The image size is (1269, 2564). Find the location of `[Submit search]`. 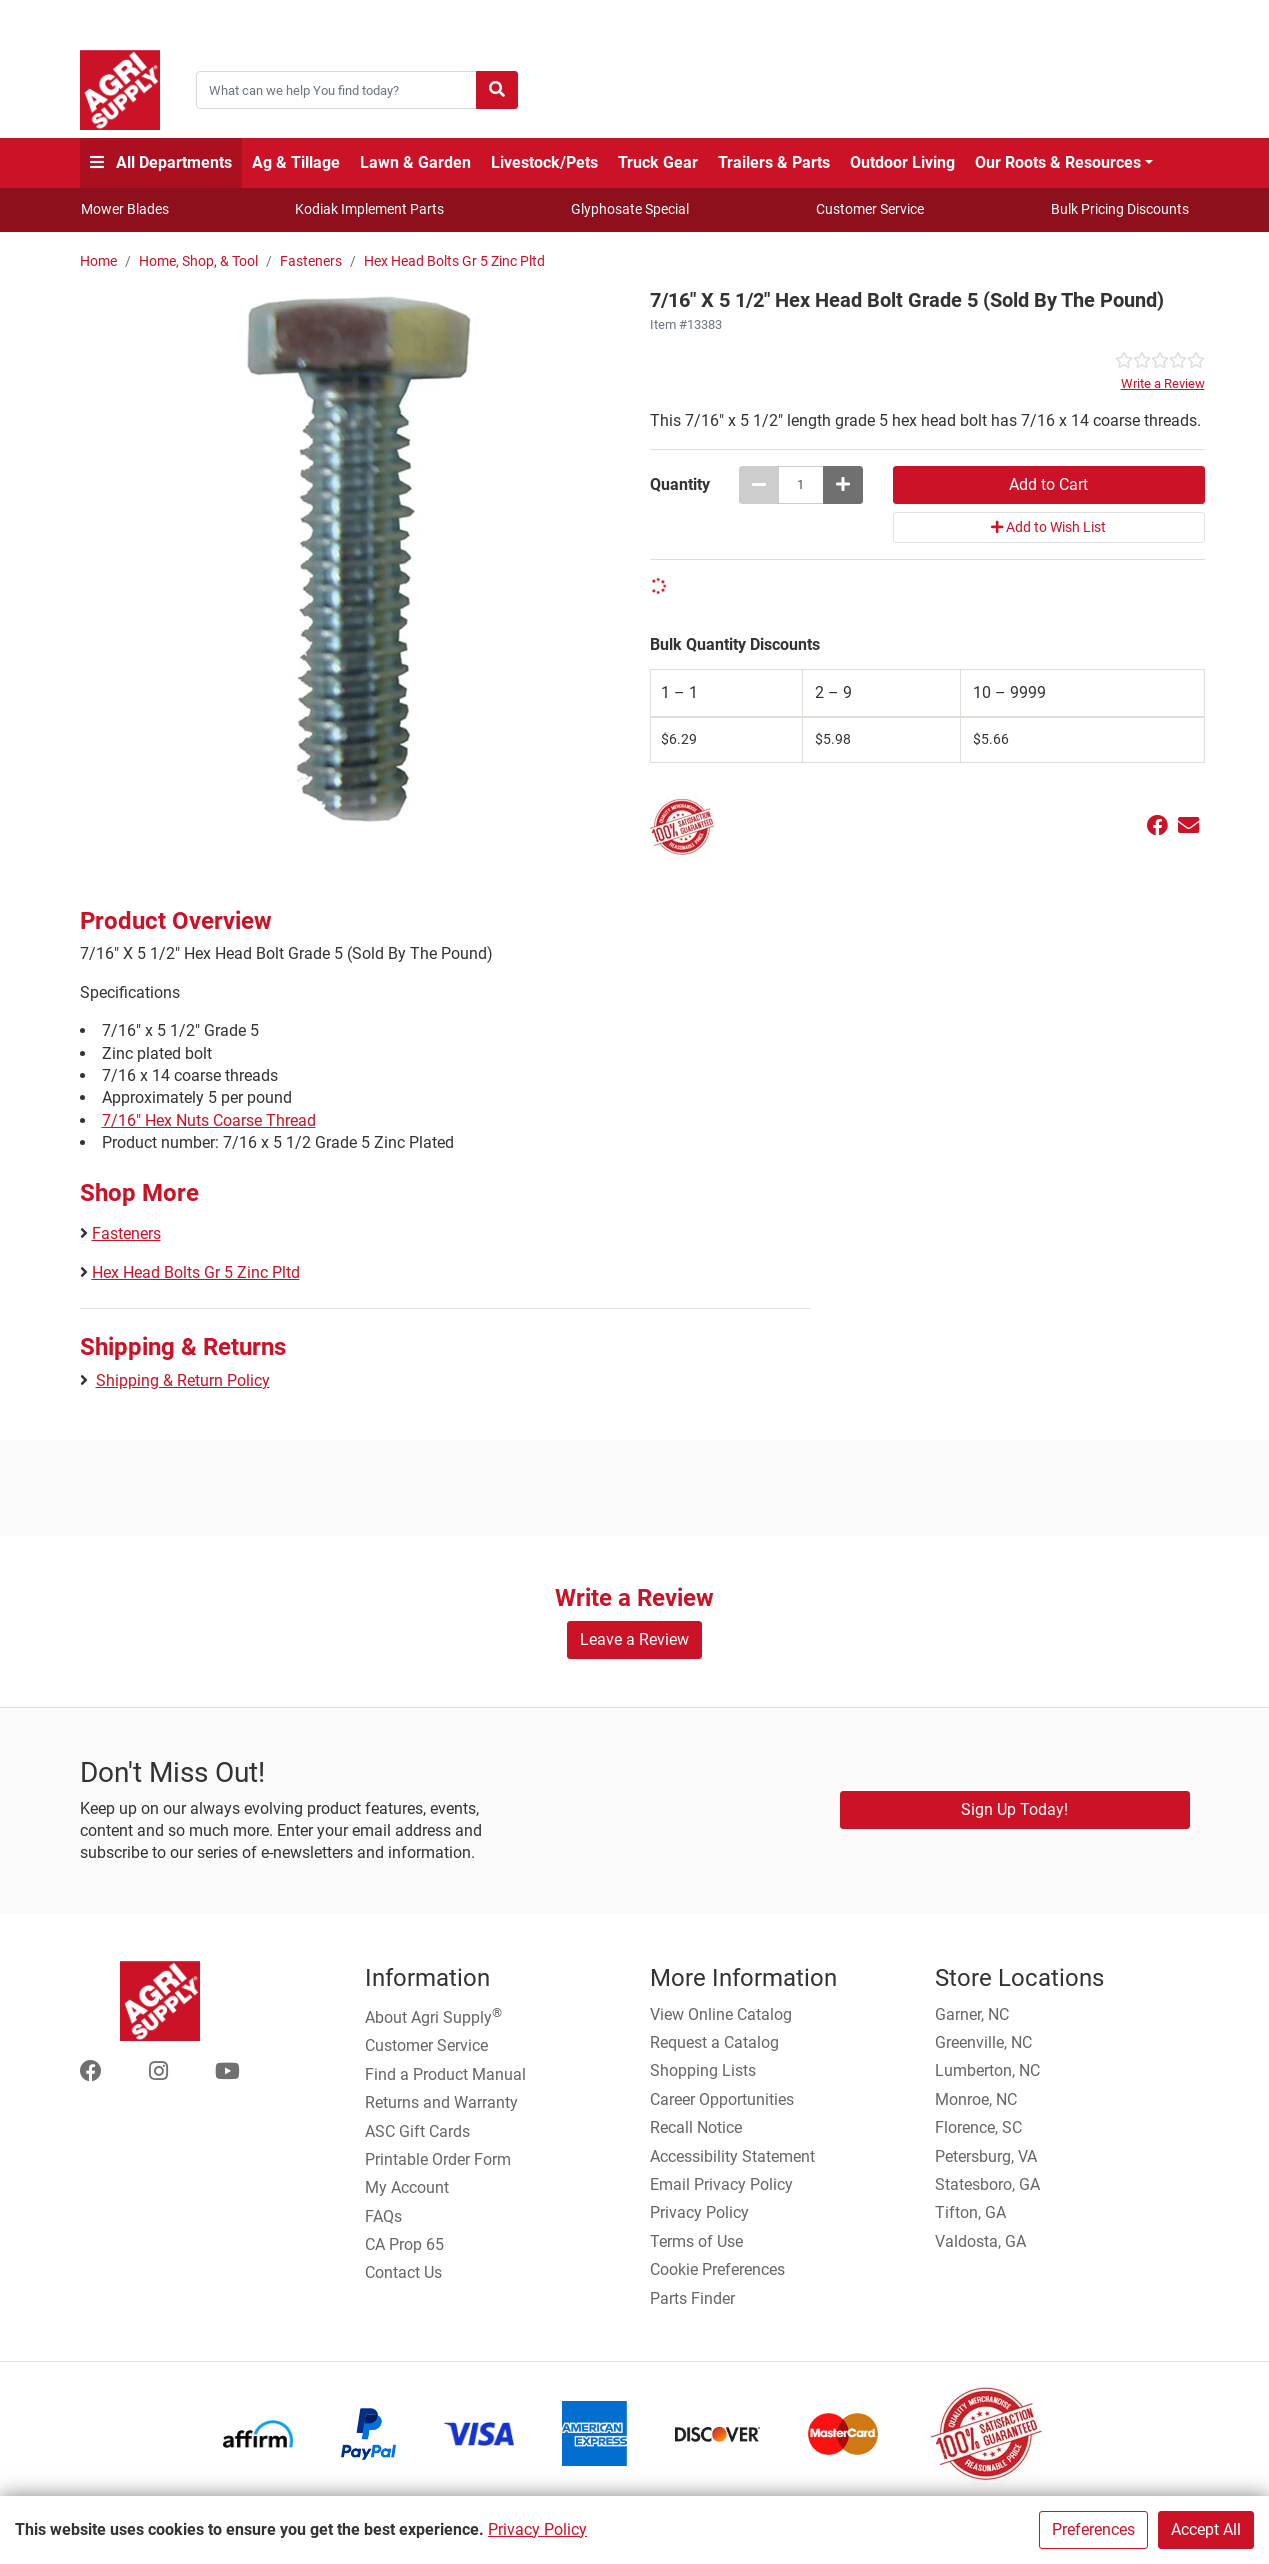

[Submit search] is located at coordinates (497, 90).